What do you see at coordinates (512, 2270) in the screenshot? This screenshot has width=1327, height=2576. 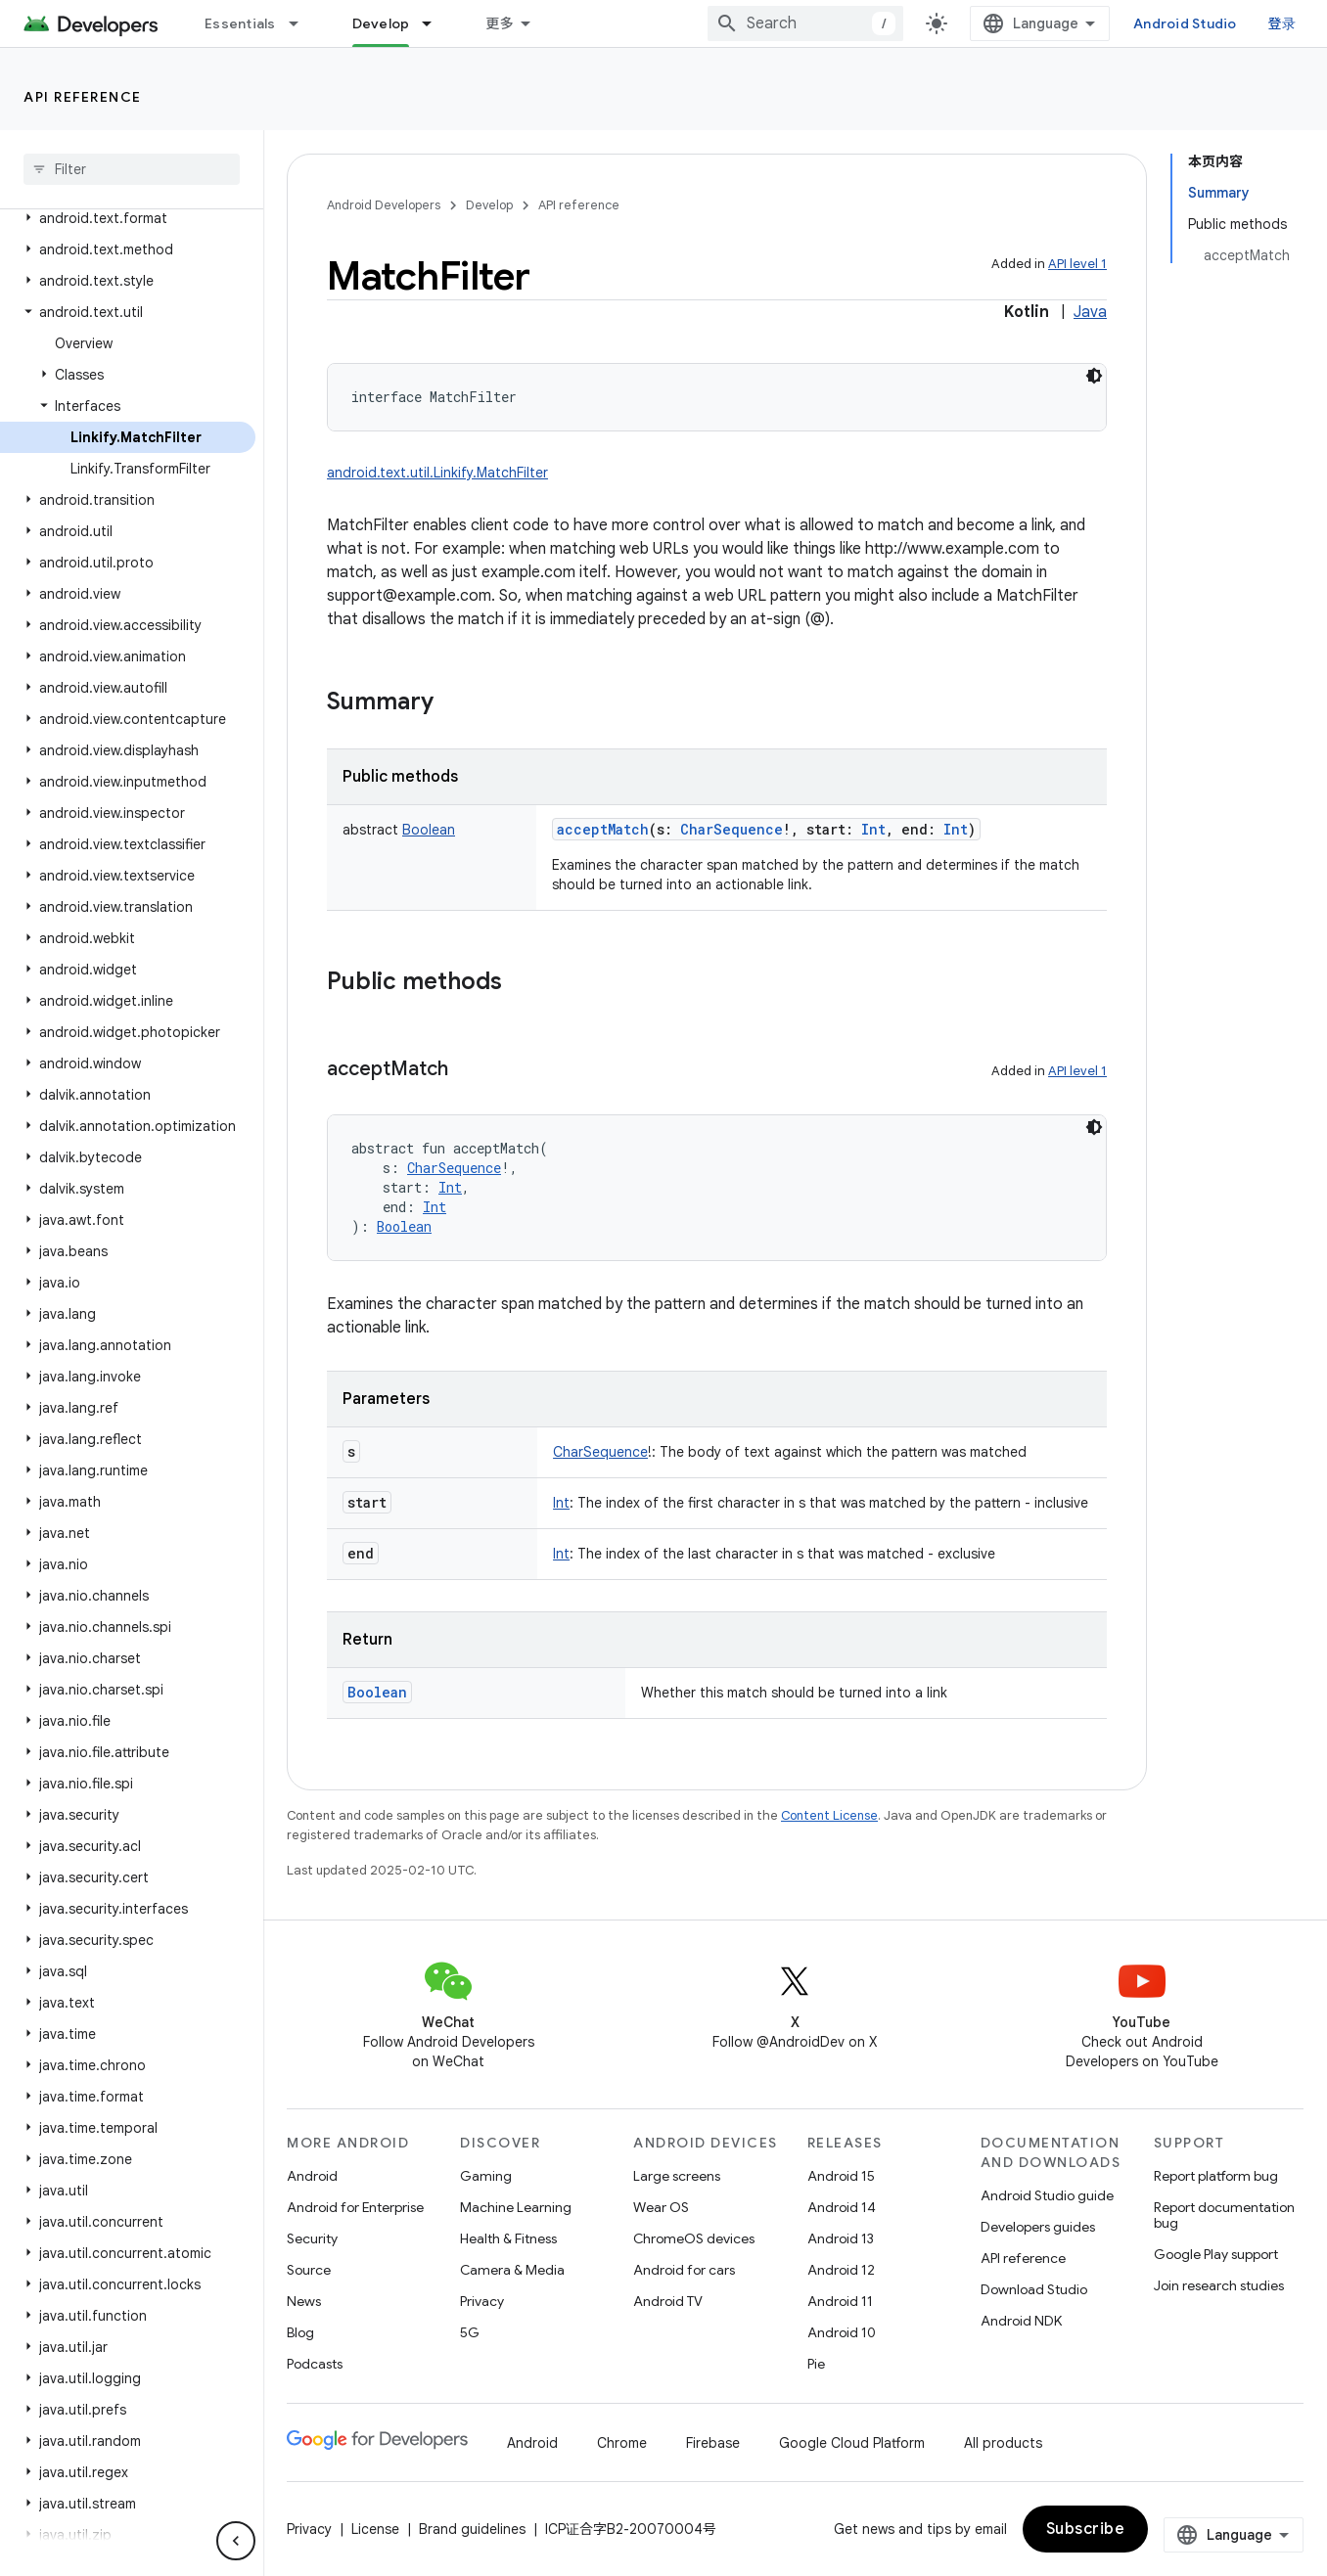 I see `Camera & Media` at bounding box center [512, 2270].